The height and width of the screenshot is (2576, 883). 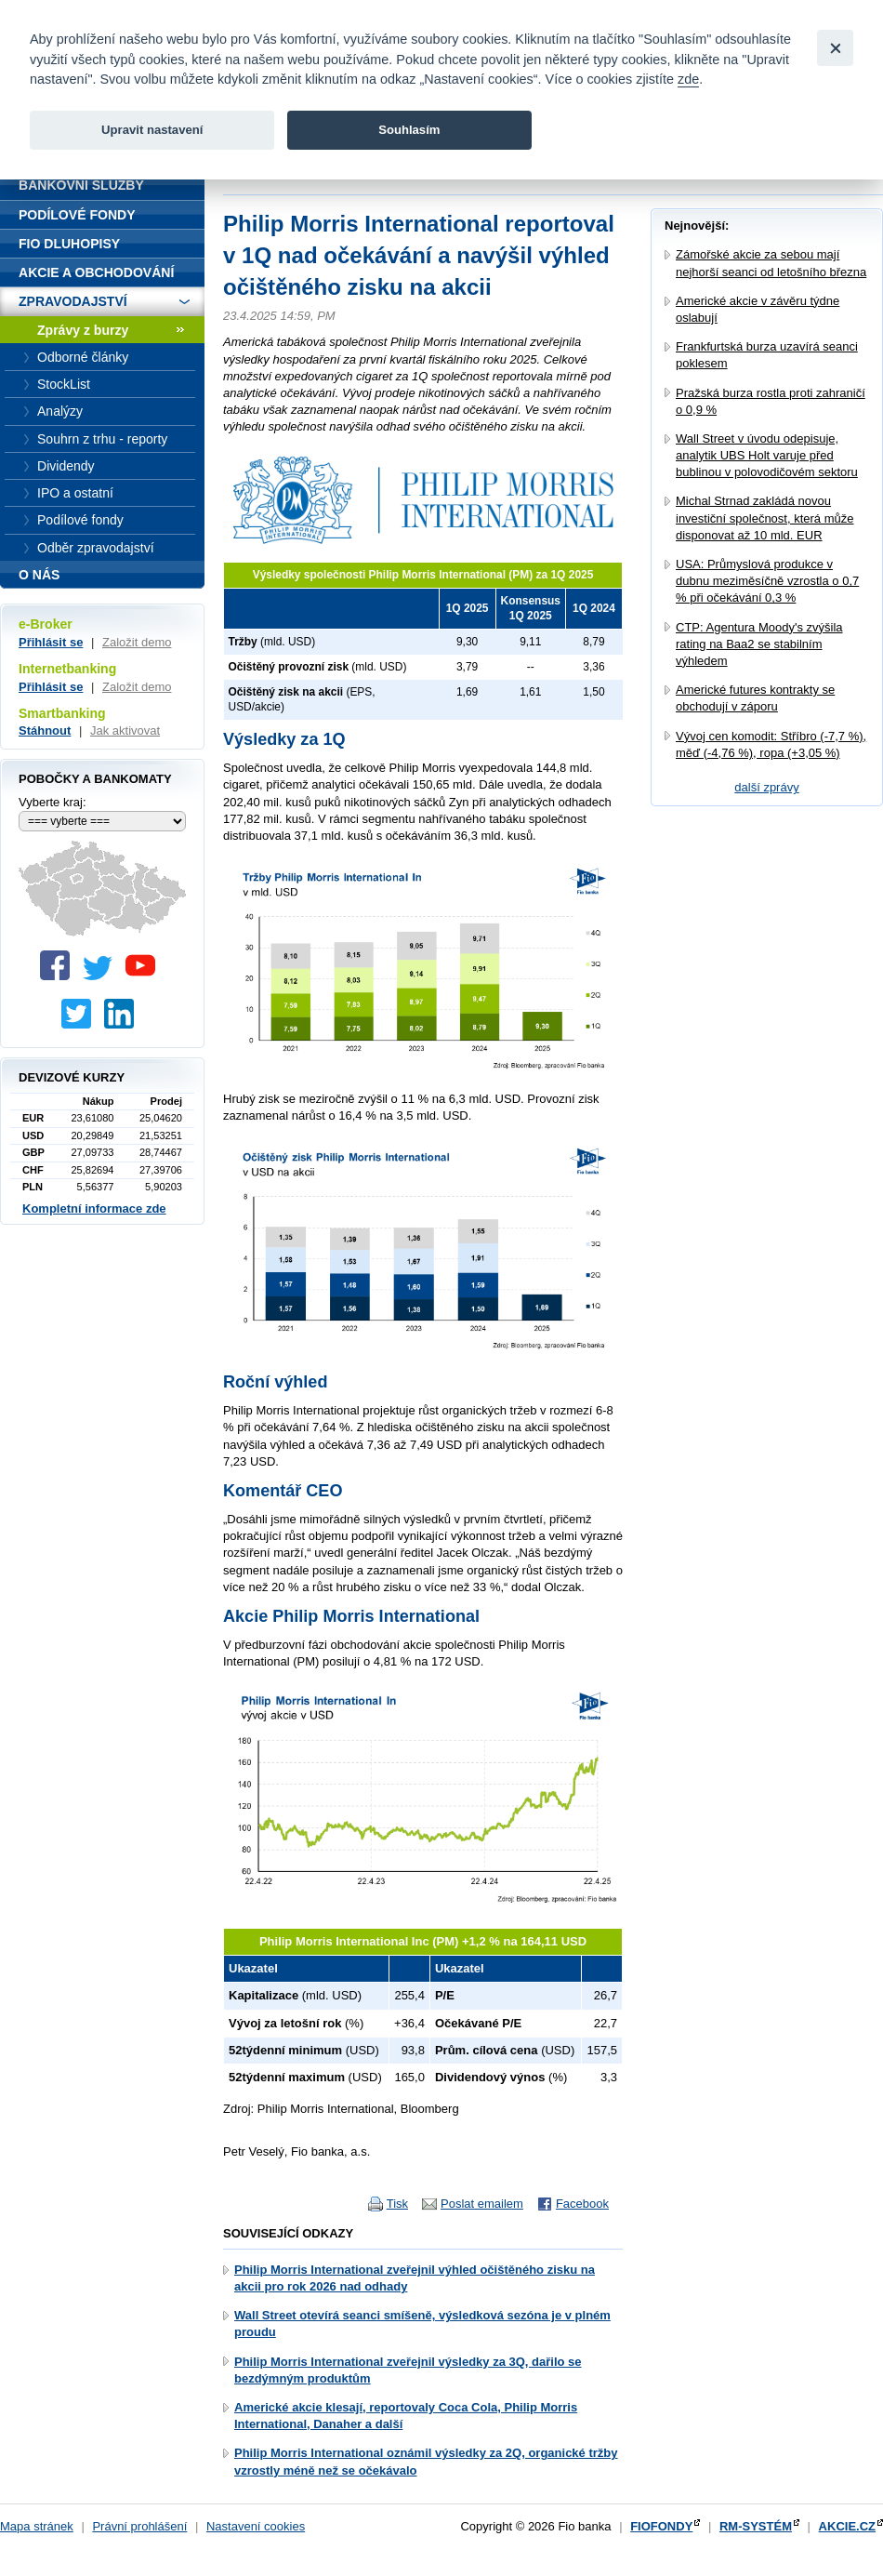 What do you see at coordinates (759, 644) in the screenshot?
I see `CTP: Agentura Moody's zvýšila rating na Baa2 se stabilním výhledem` at bounding box center [759, 644].